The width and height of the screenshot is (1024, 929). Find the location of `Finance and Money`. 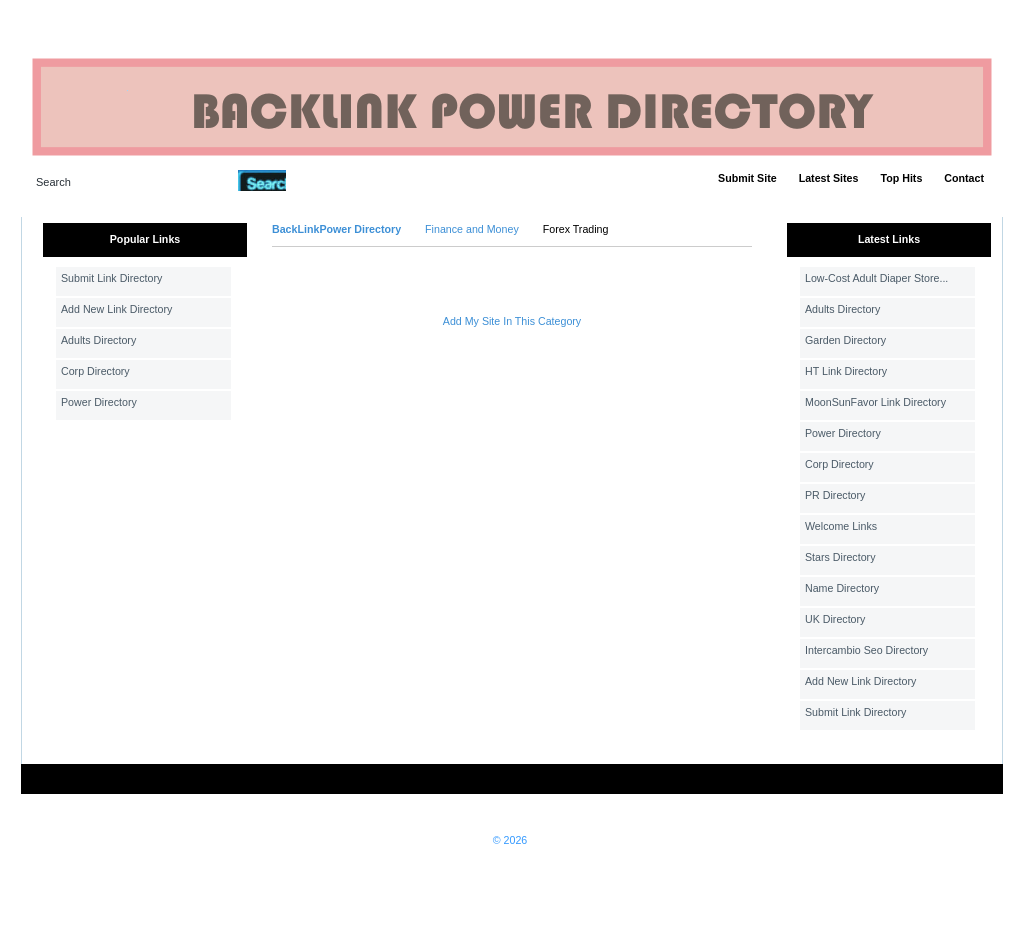

Finance and Money is located at coordinates (472, 229).